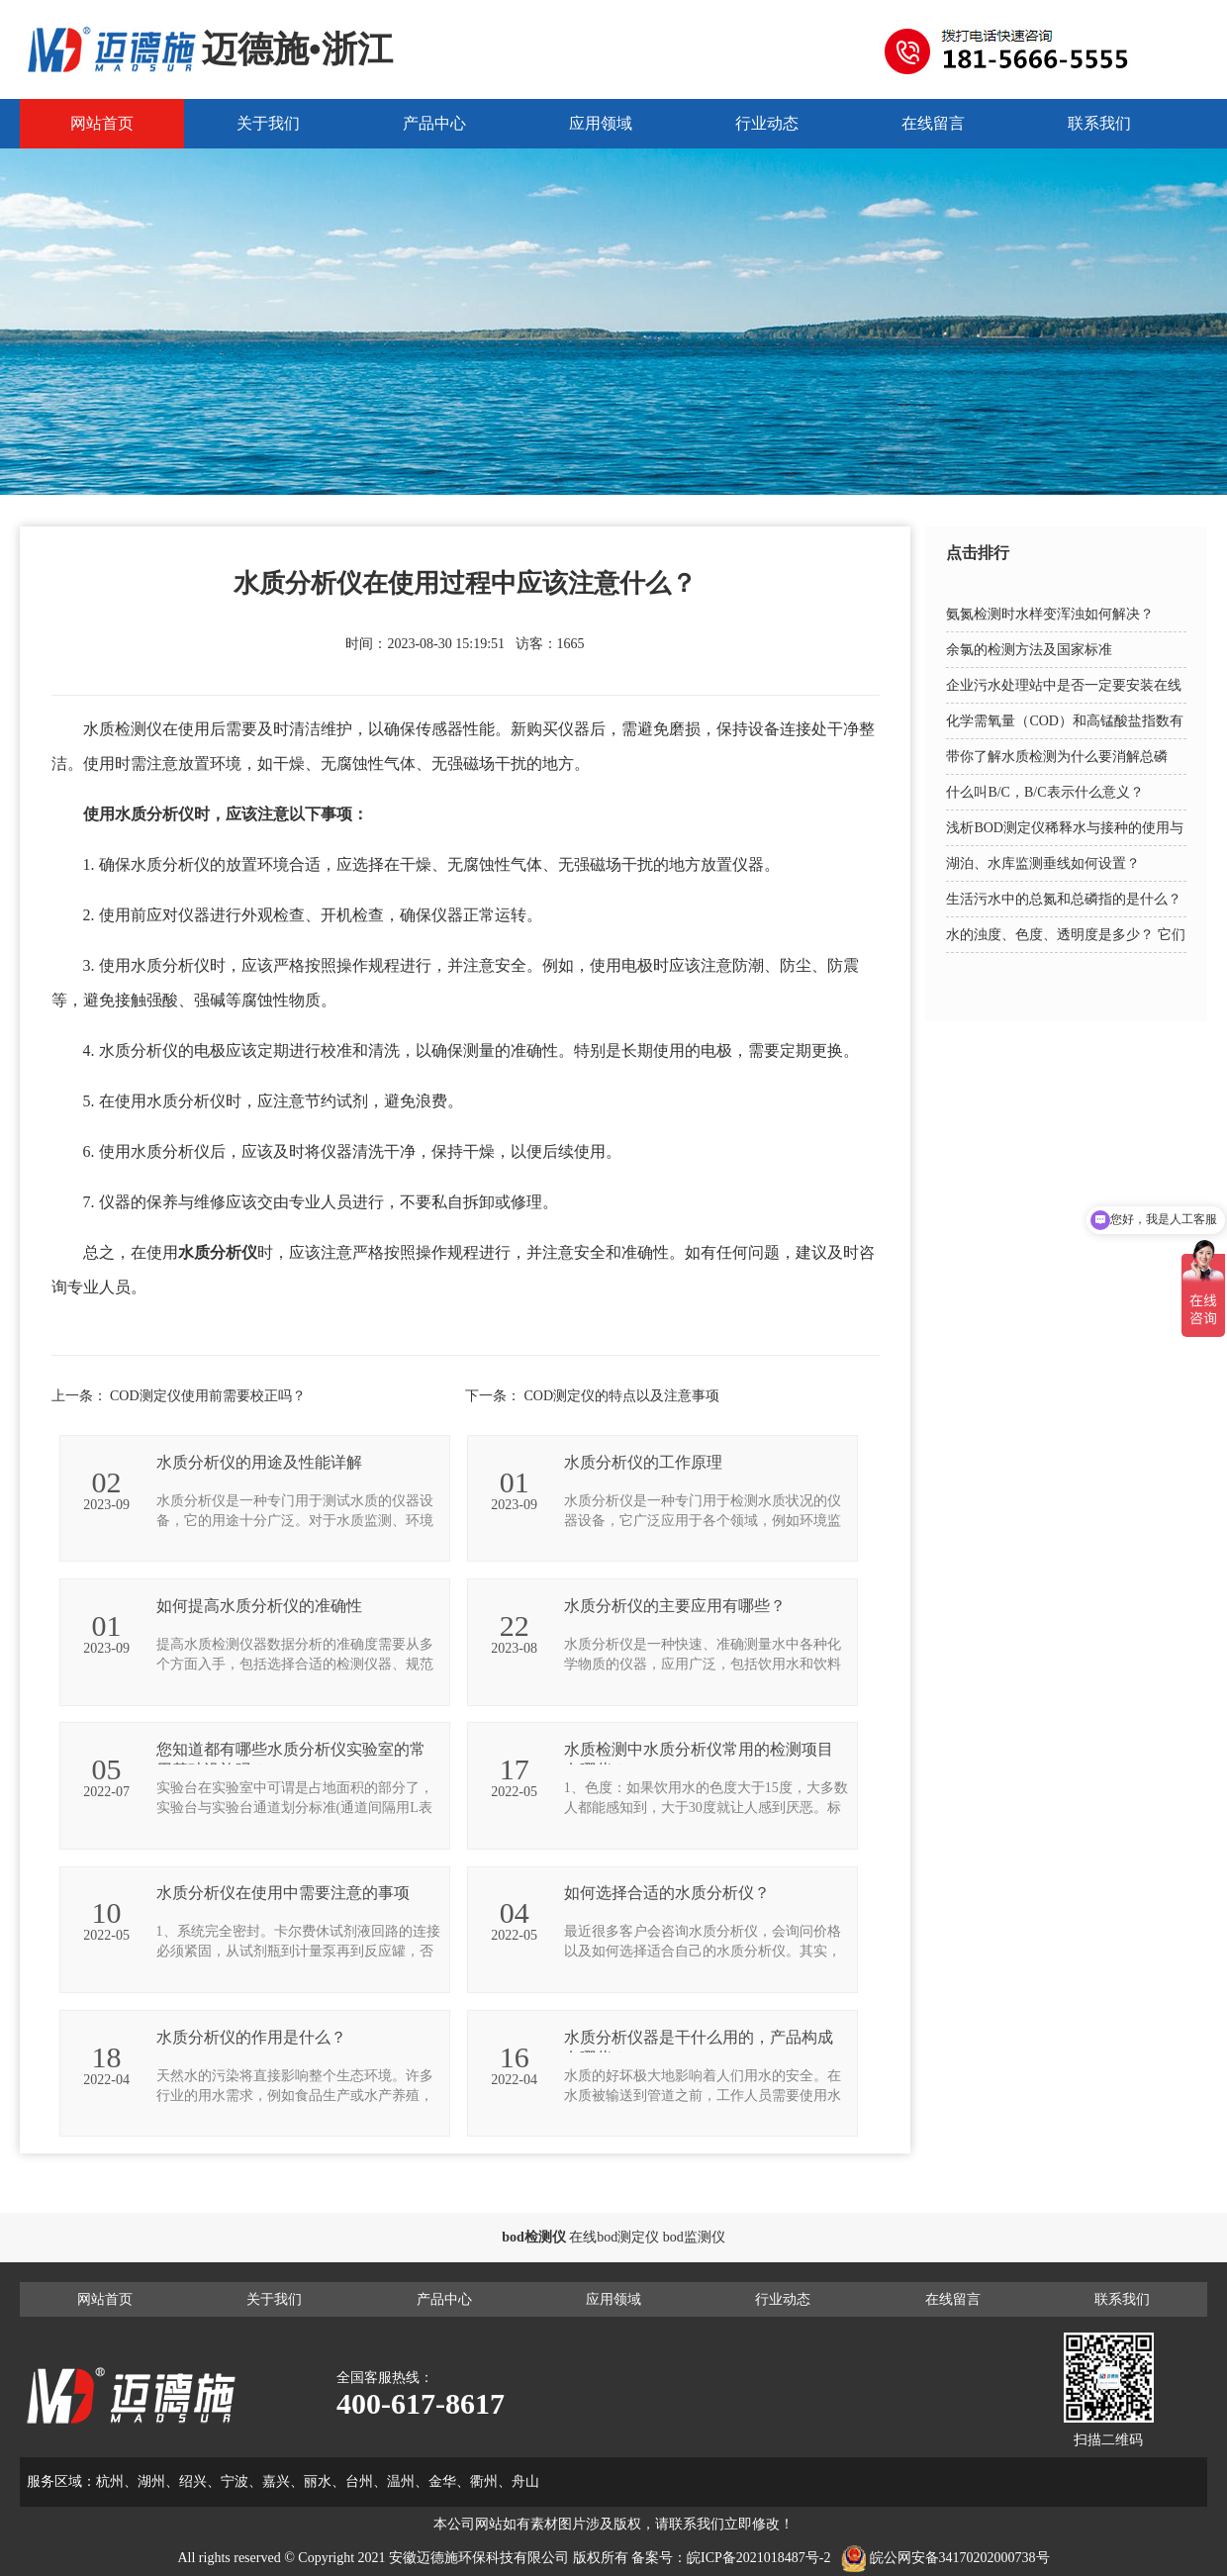 Image resolution: width=1227 pixels, height=2576 pixels. Describe the element at coordinates (758, 2557) in the screenshot. I see `皖ICP备2021018487号-2` at that location.